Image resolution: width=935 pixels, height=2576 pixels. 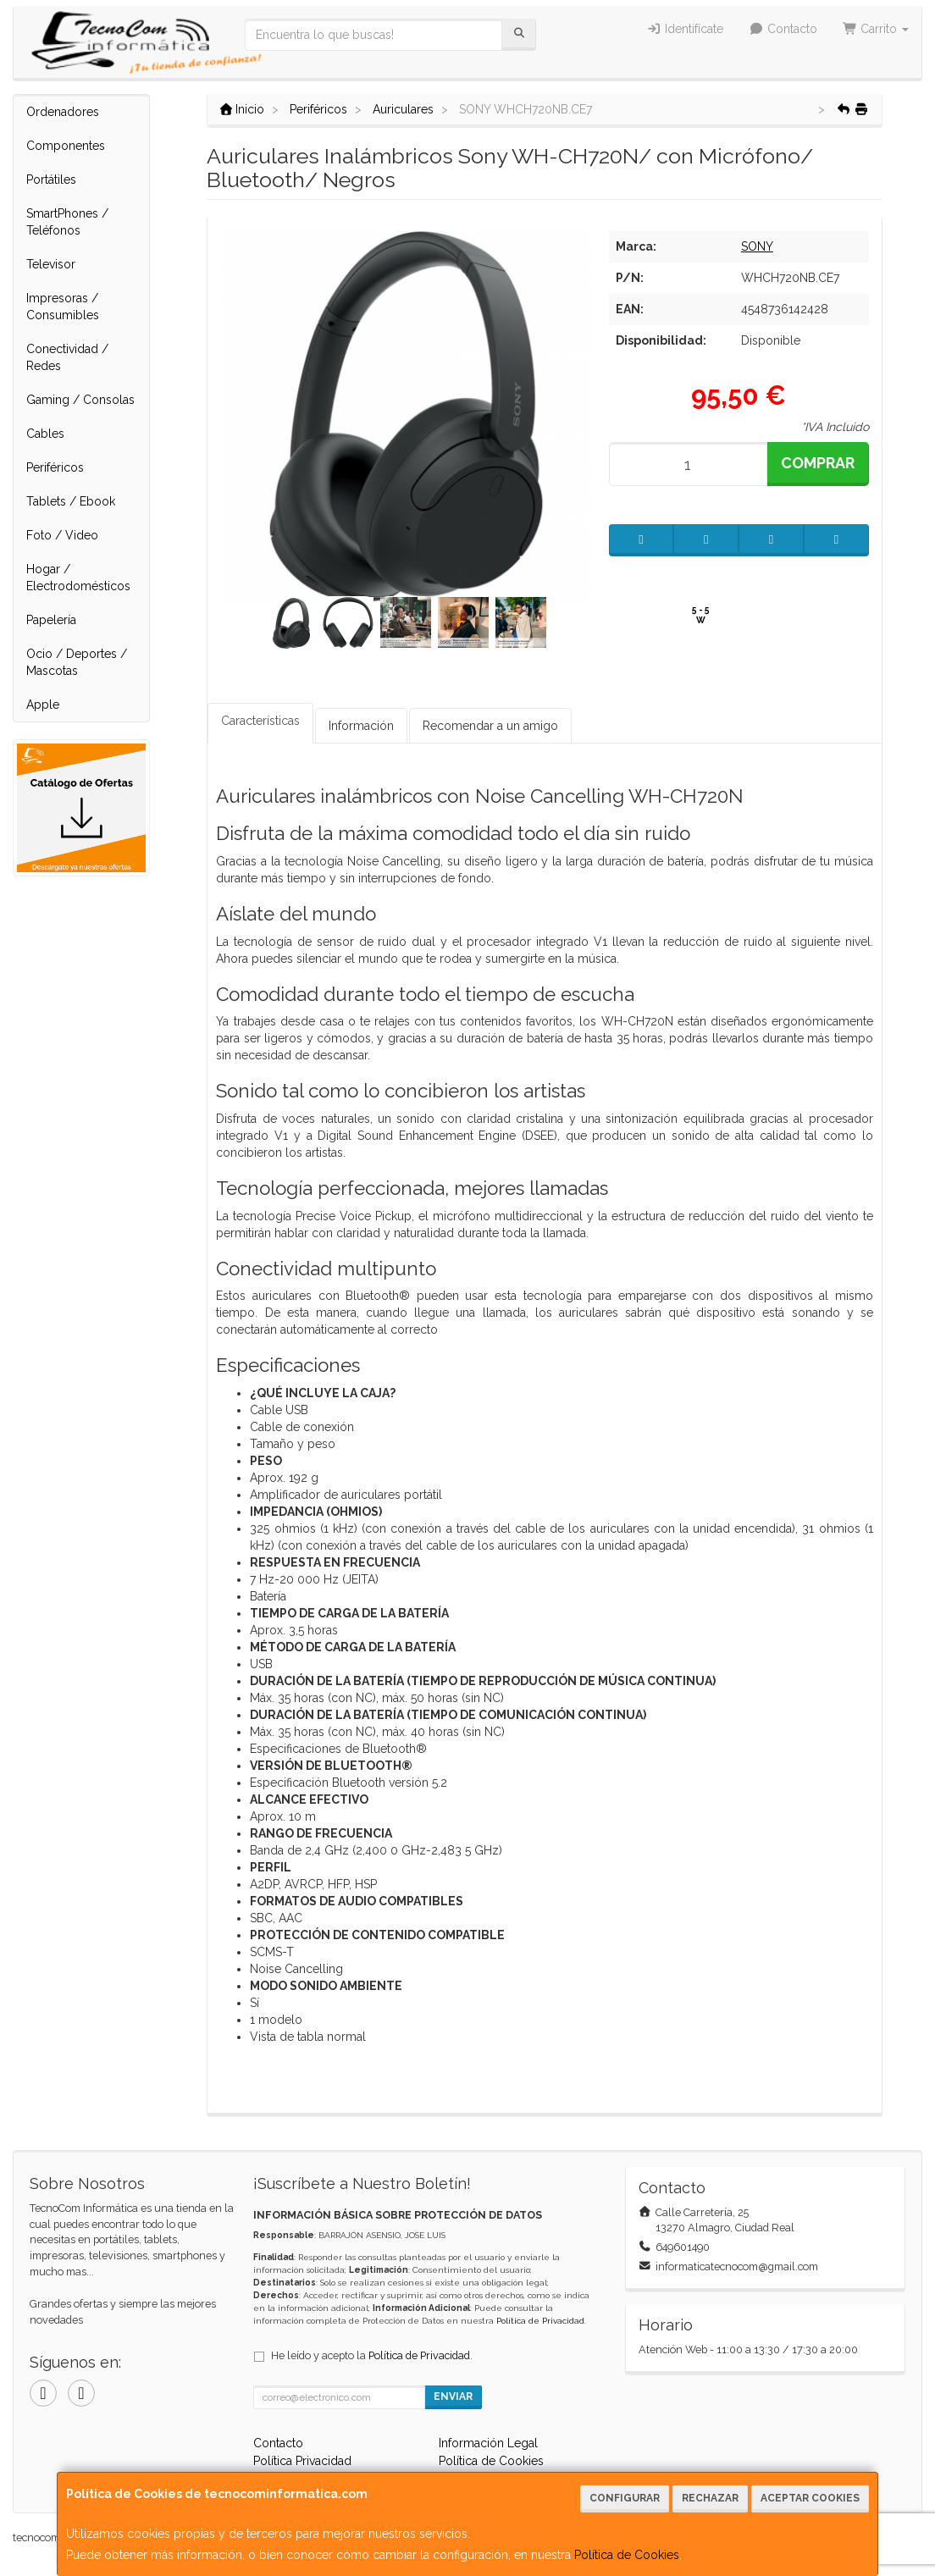 What do you see at coordinates (372, 2355) in the screenshot?
I see `He leído y acepto la .` at bounding box center [372, 2355].